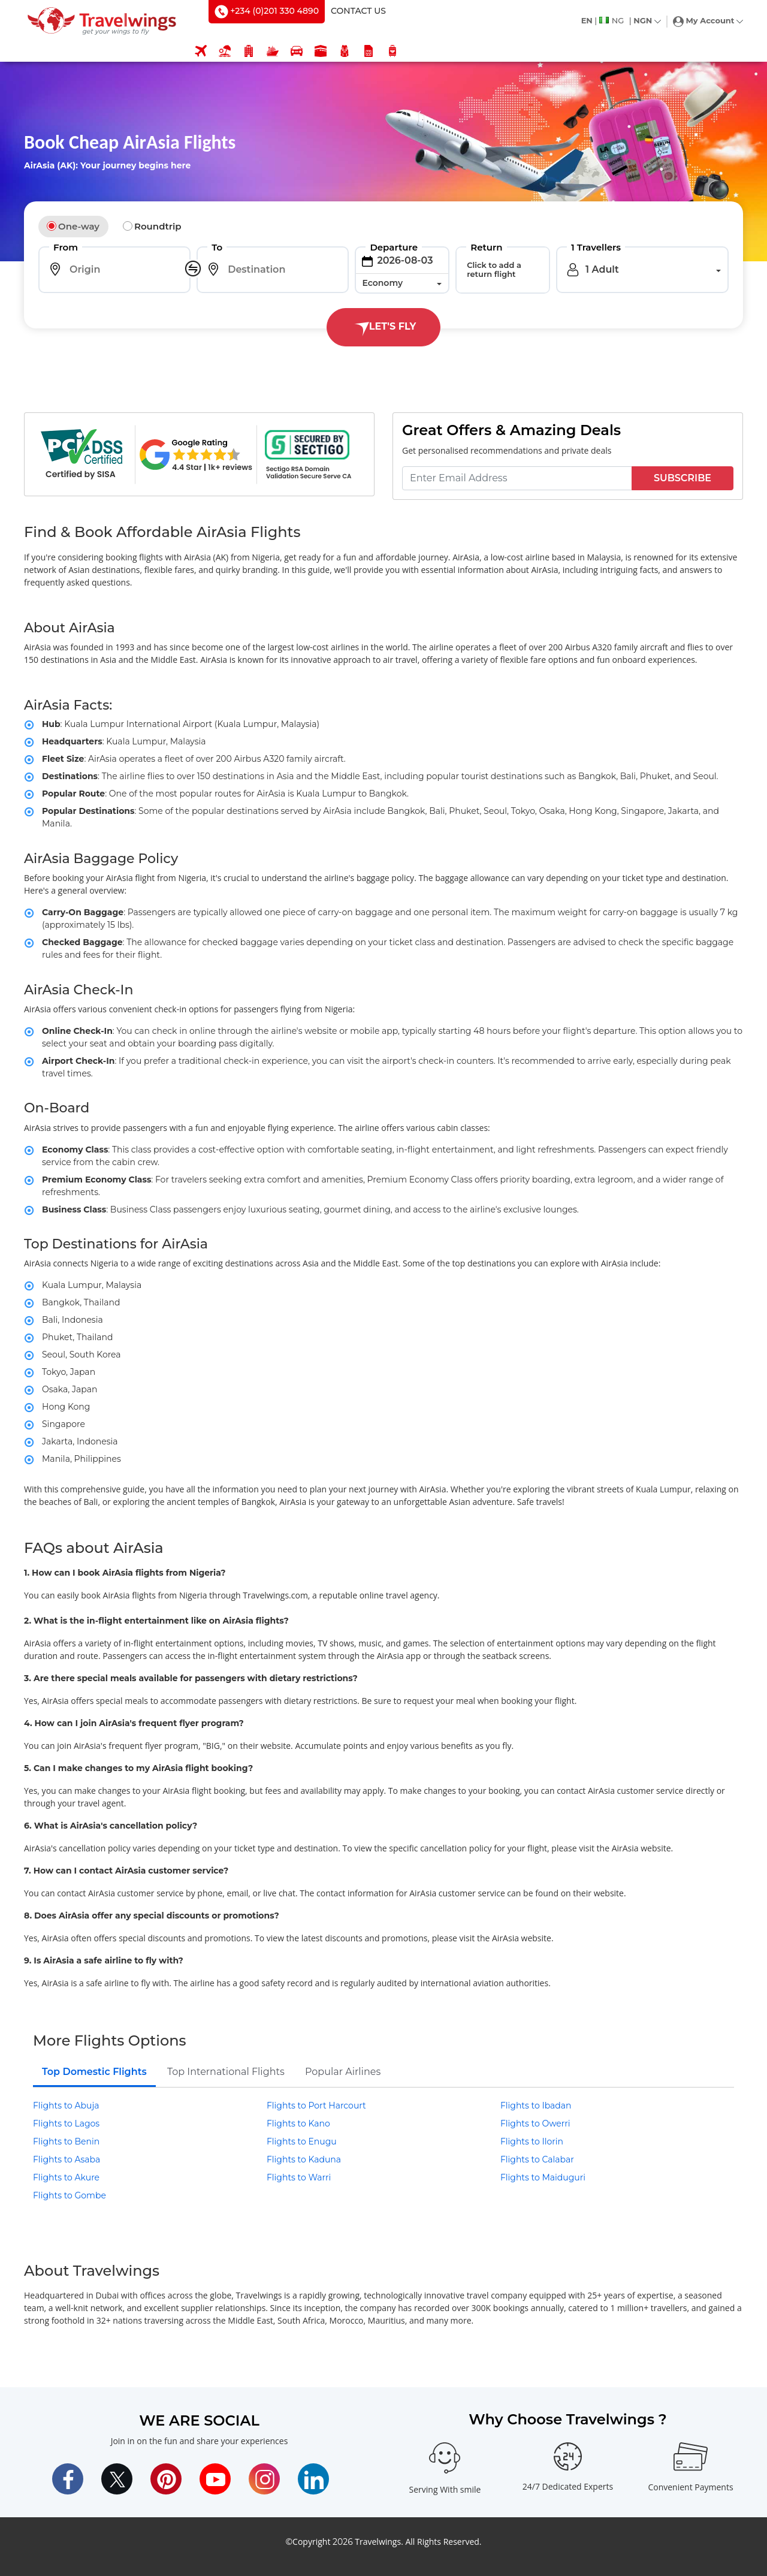  What do you see at coordinates (531, 2141) in the screenshot?
I see `Flights to Ilorin` at bounding box center [531, 2141].